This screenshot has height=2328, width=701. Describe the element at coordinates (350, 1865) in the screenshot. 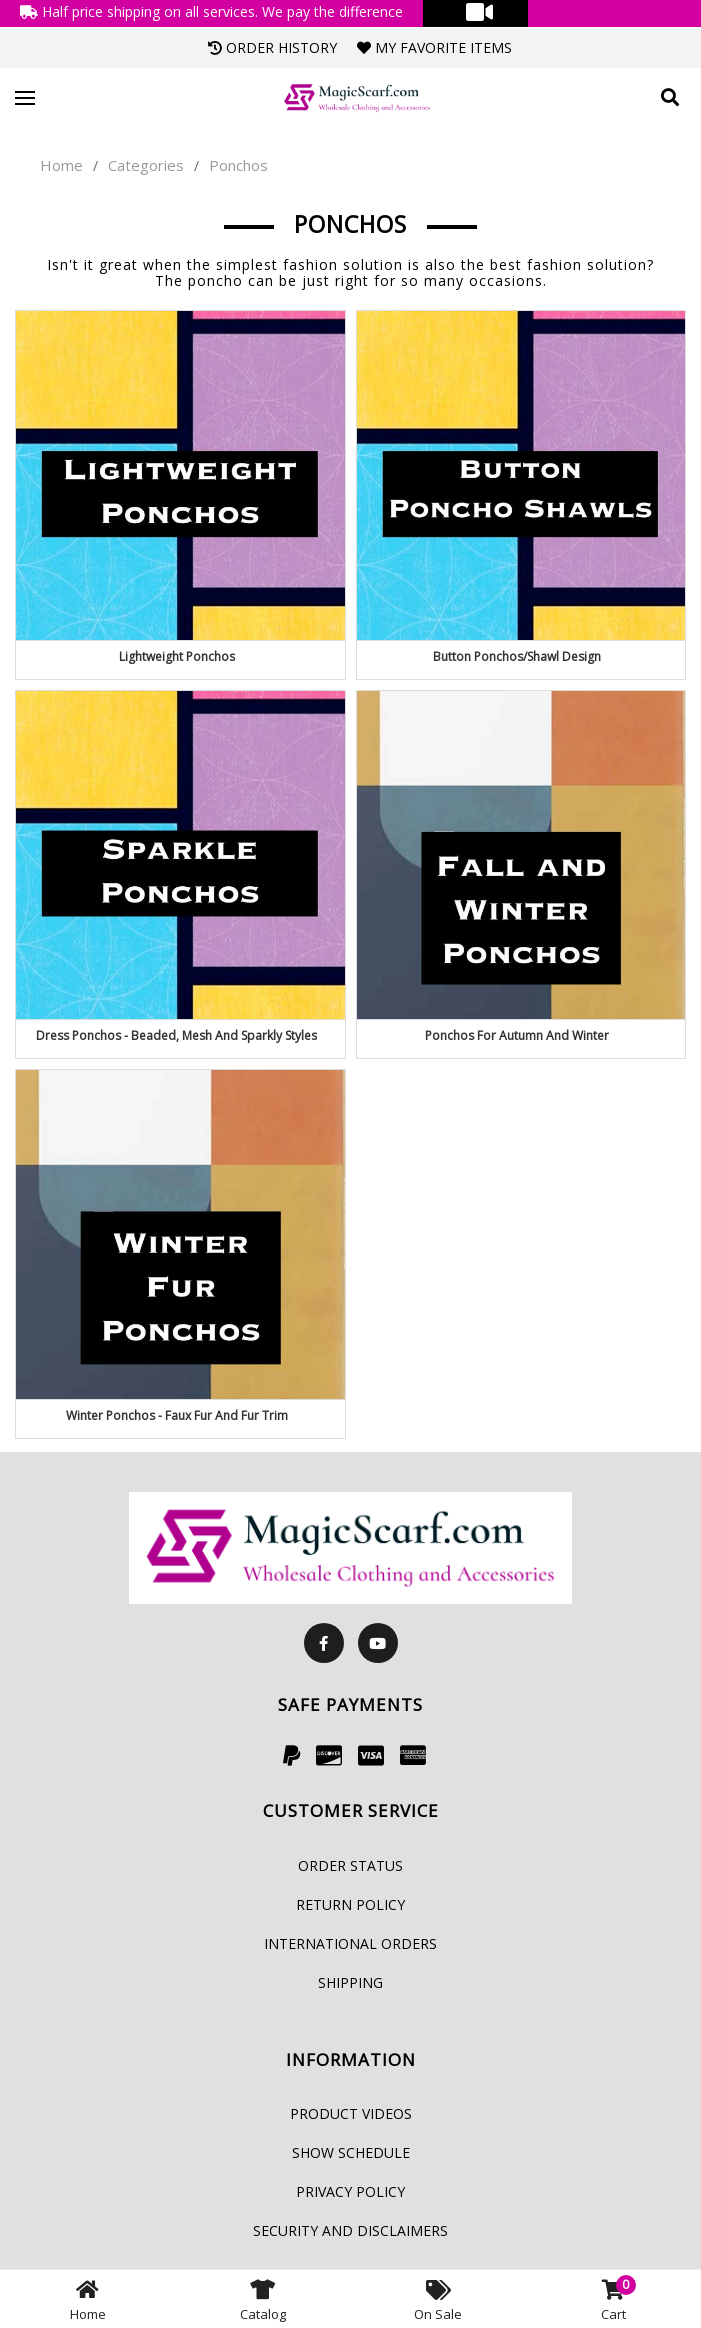

I see `Order Status` at that location.